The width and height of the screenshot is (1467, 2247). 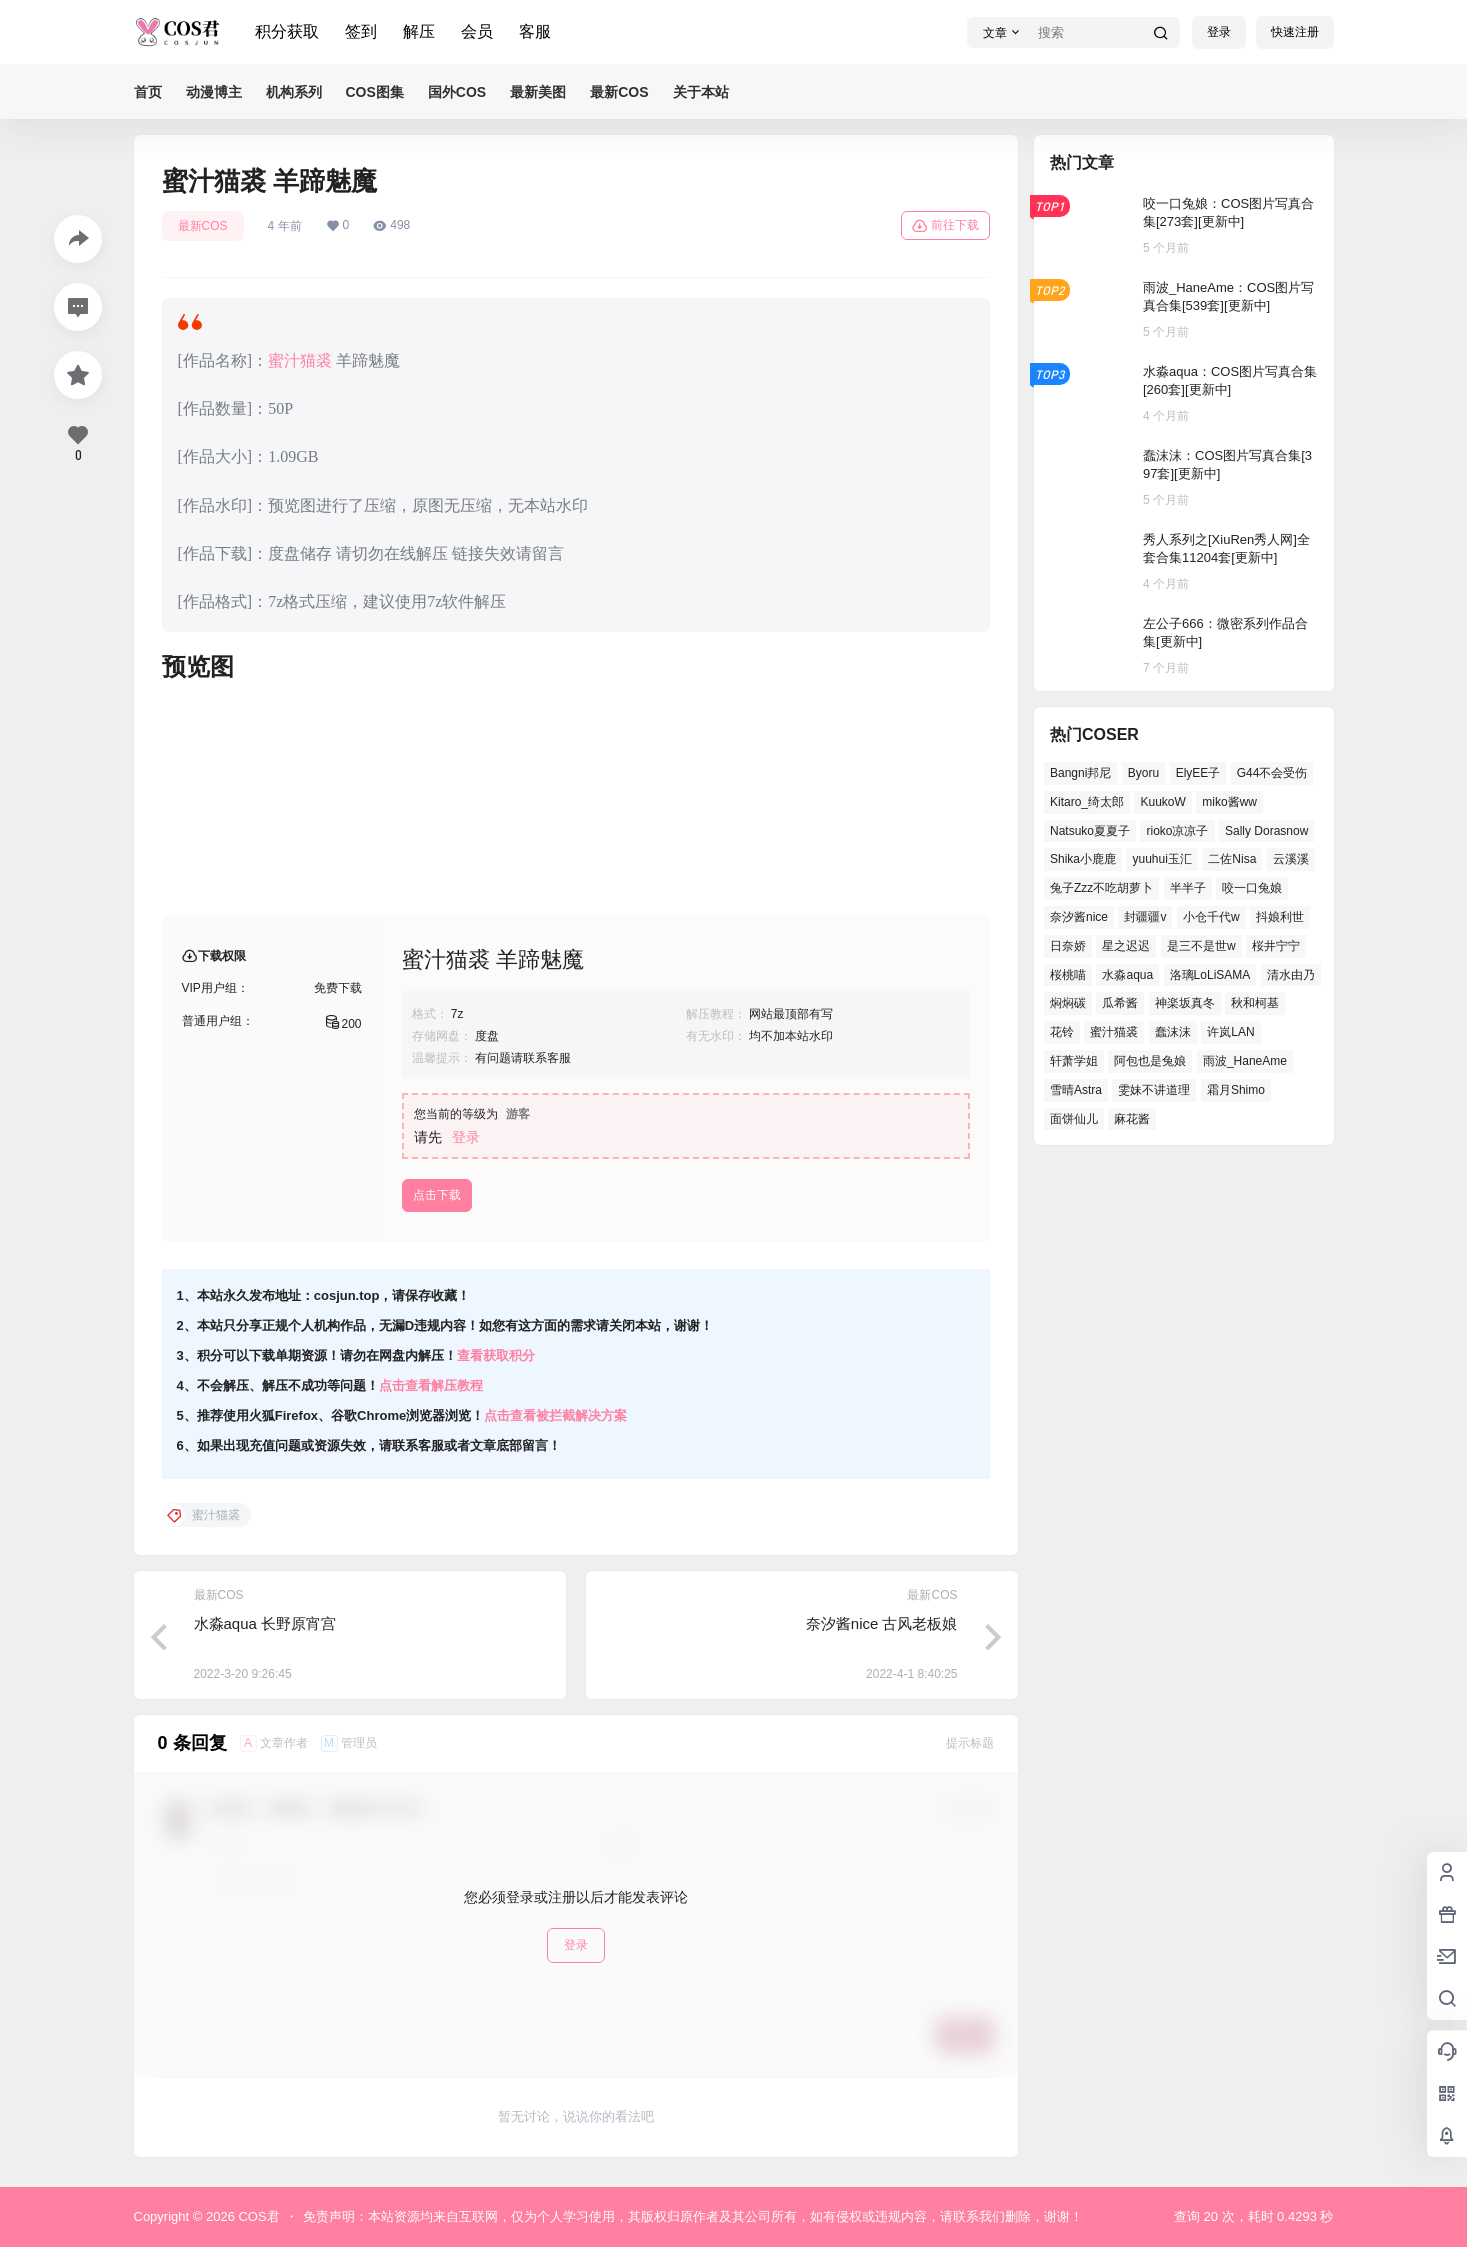 What do you see at coordinates (1079, 917) in the screenshot?
I see `奈汐酱nice [奈汐酱nice (40个项目)]` at bounding box center [1079, 917].